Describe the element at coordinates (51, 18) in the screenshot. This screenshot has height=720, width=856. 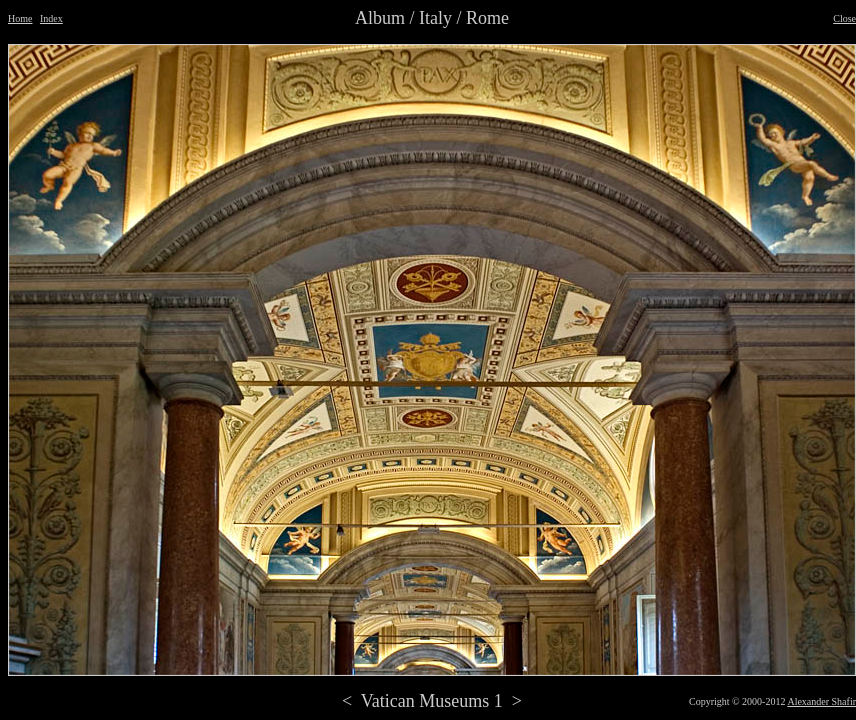
I see `Index` at that location.